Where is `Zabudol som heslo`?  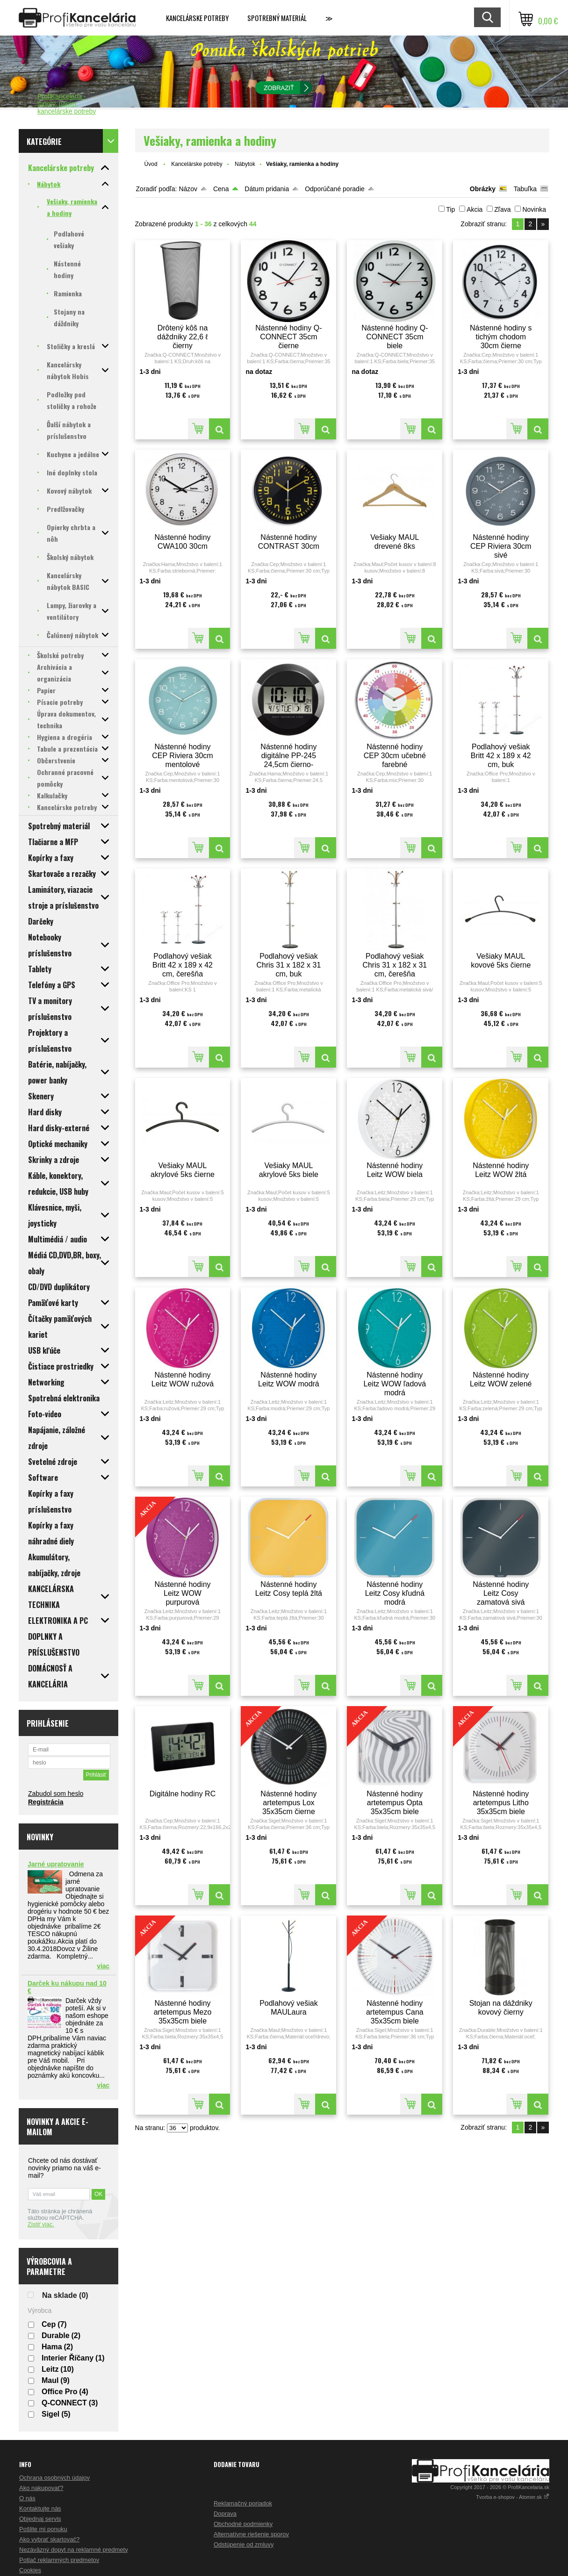 Zabudol som heslo is located at coordinates (55, 1793).